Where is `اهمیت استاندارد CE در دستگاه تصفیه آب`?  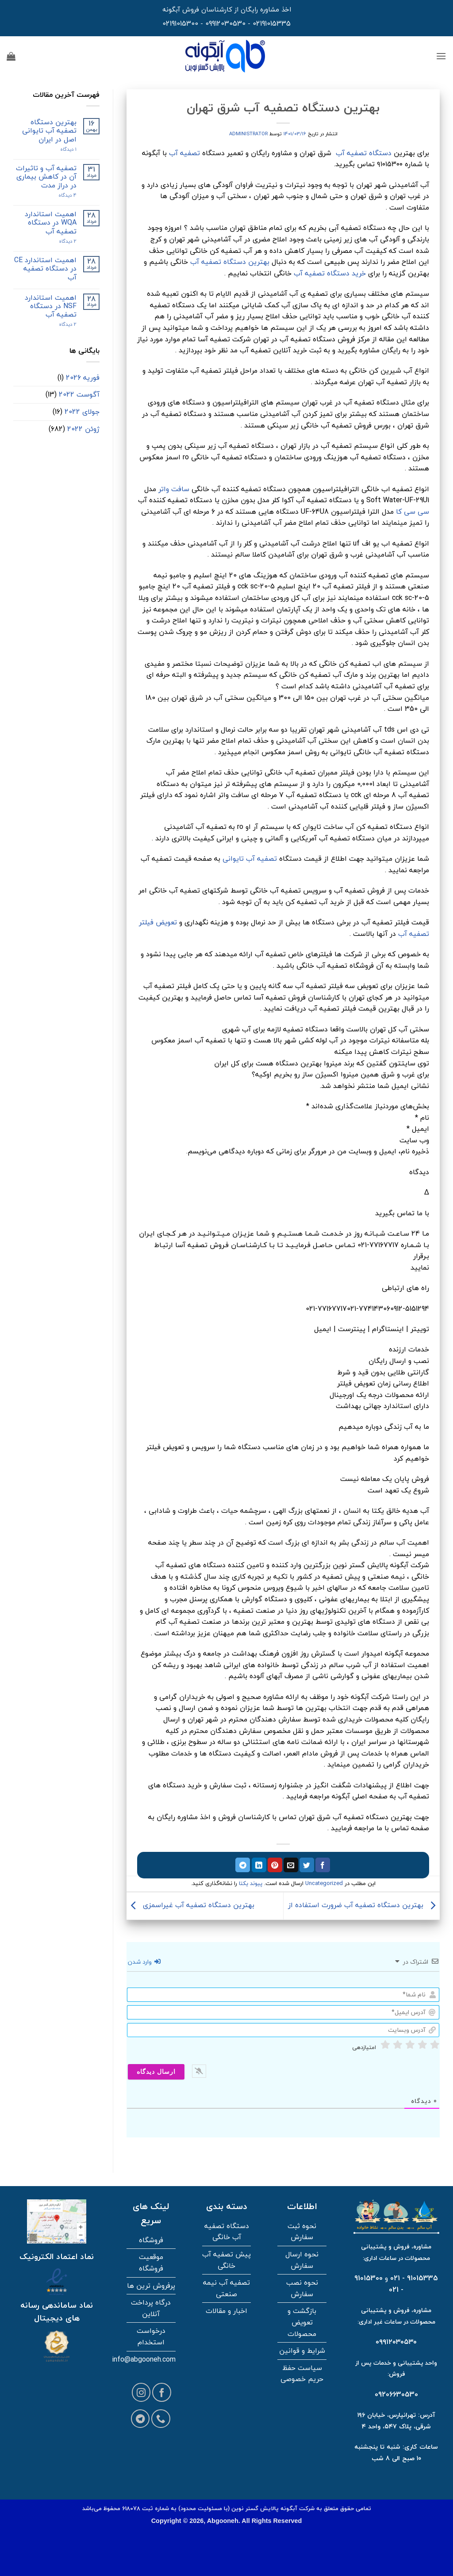 اهمیت استاندارد CE در دستگاه تصفیه آب is located at coordinates (45, 269).